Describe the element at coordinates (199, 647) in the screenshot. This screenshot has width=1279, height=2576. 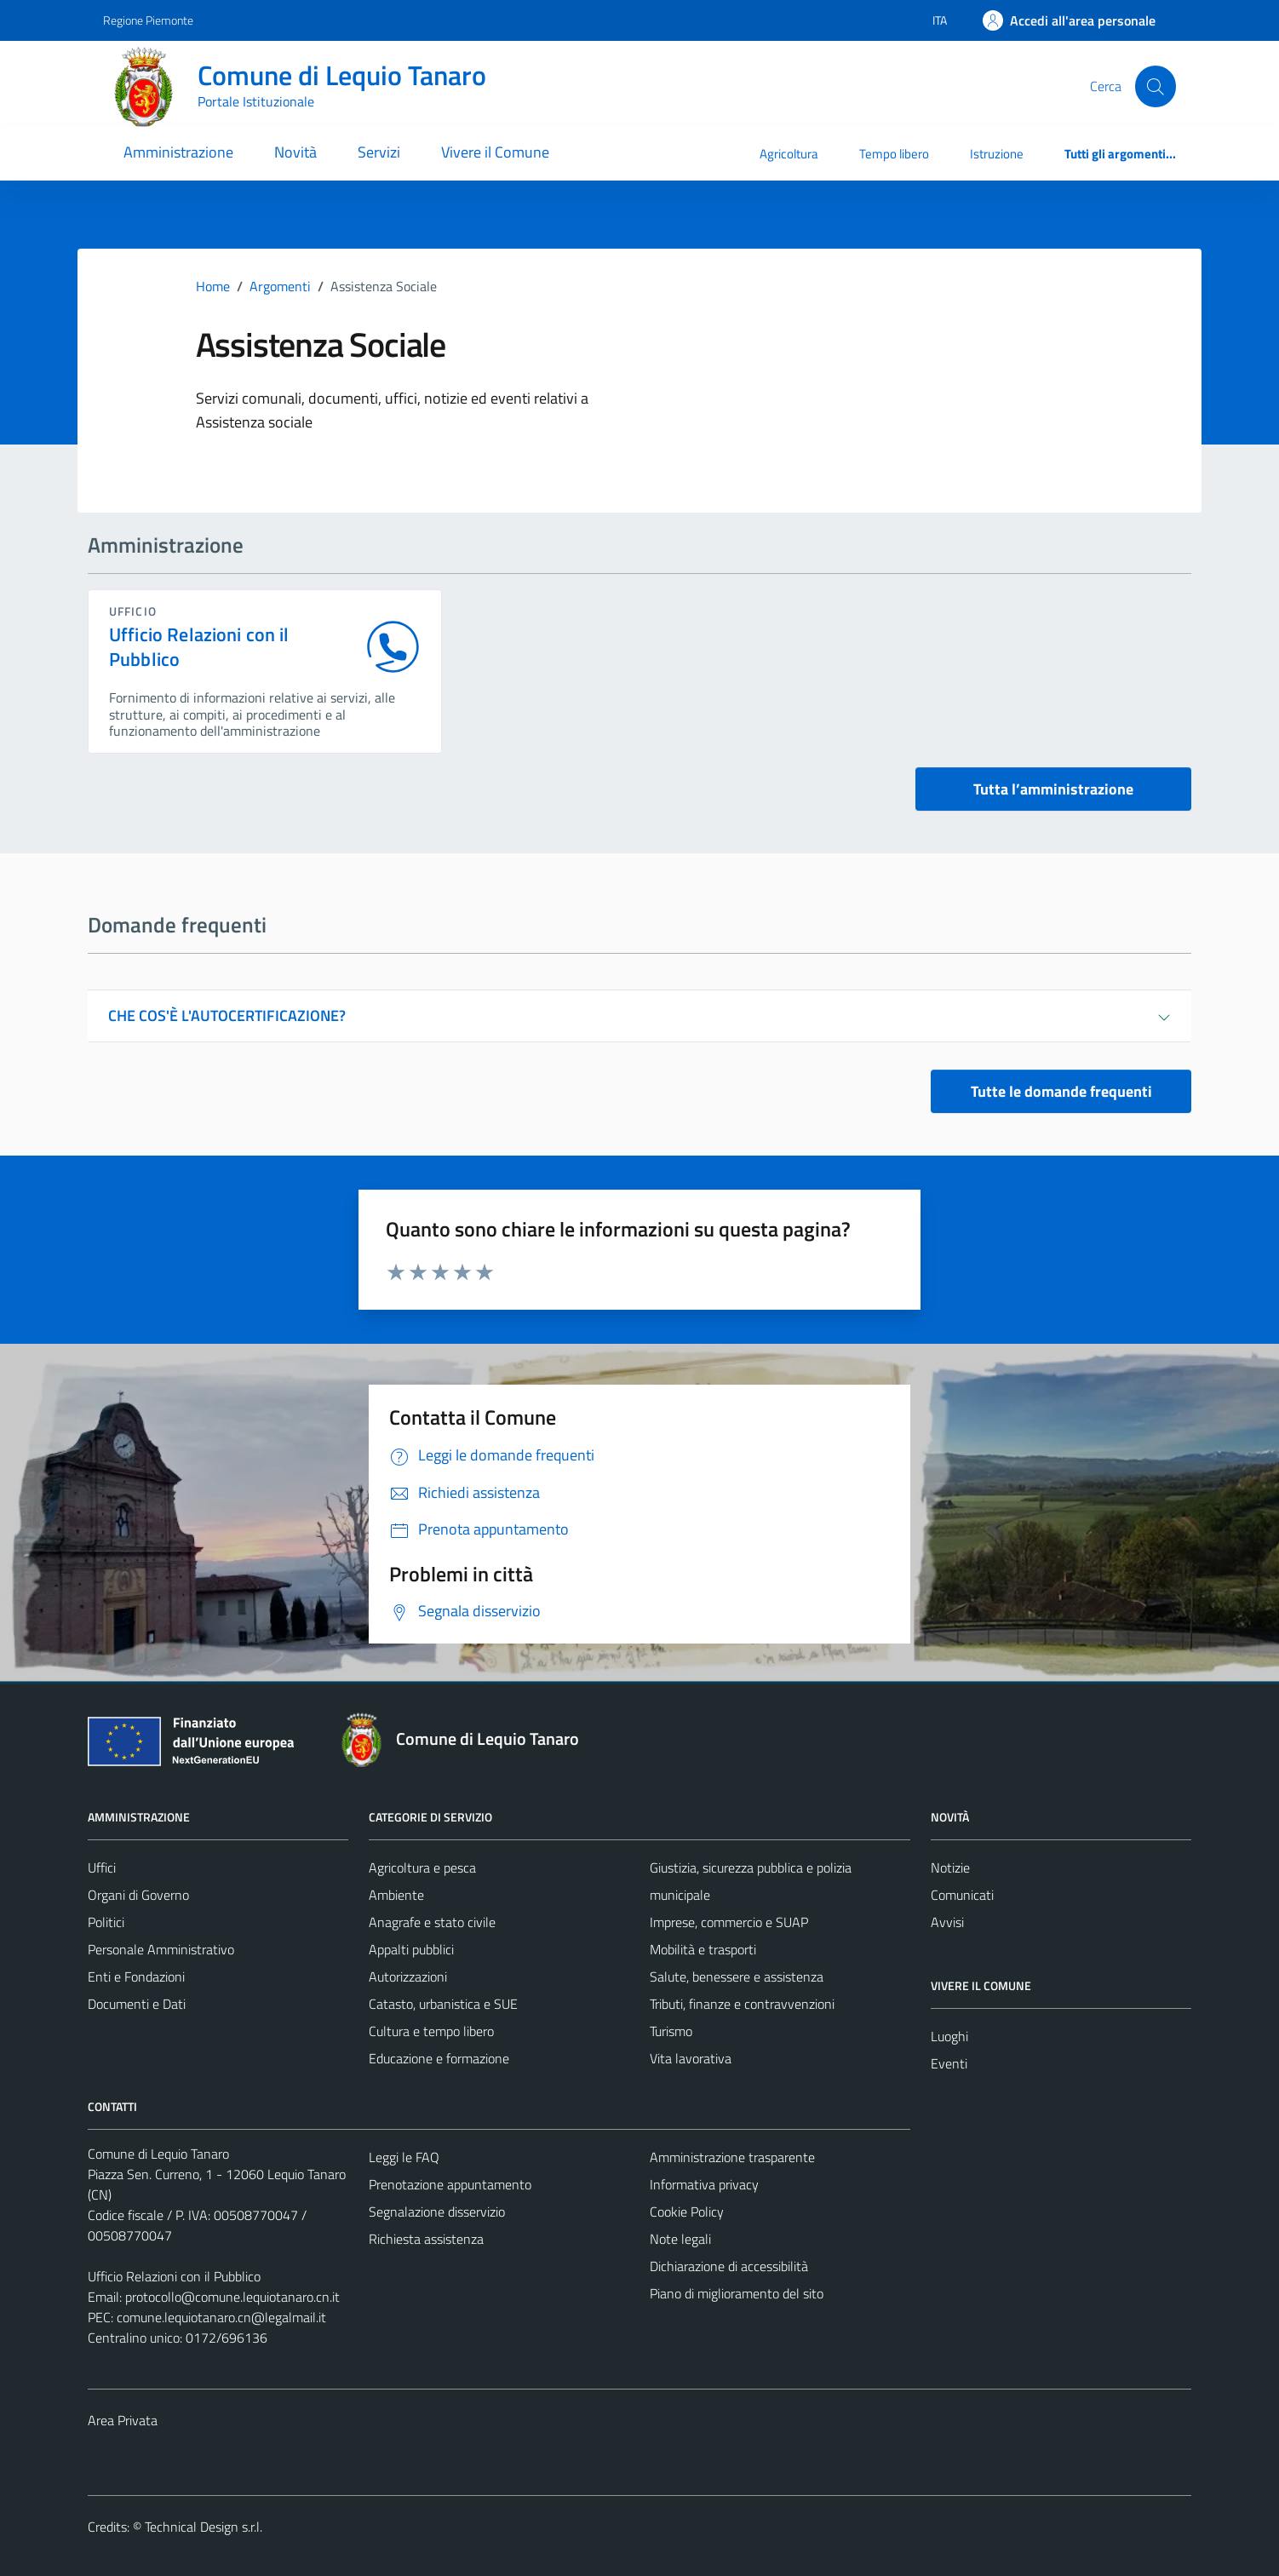
I see `Ufficio Relazioni con il Pubblico` at that location.